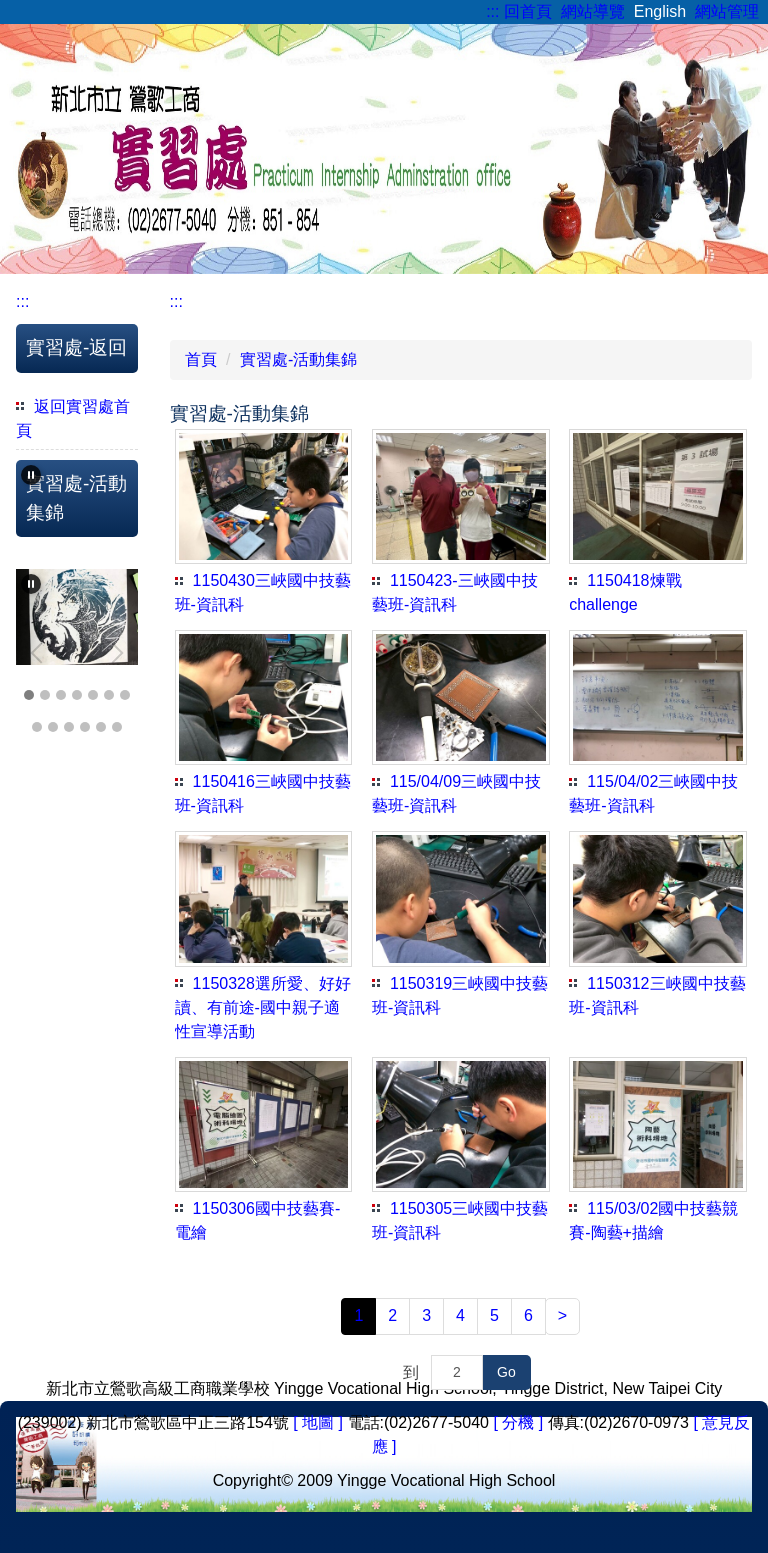 The height and width of the screenshot is (1553, 768). What do you see at coordinates (263, 793) in the screenshot?
I see `1150416三峽國中技藝班-資訊科` at bounding box center [263, 793].